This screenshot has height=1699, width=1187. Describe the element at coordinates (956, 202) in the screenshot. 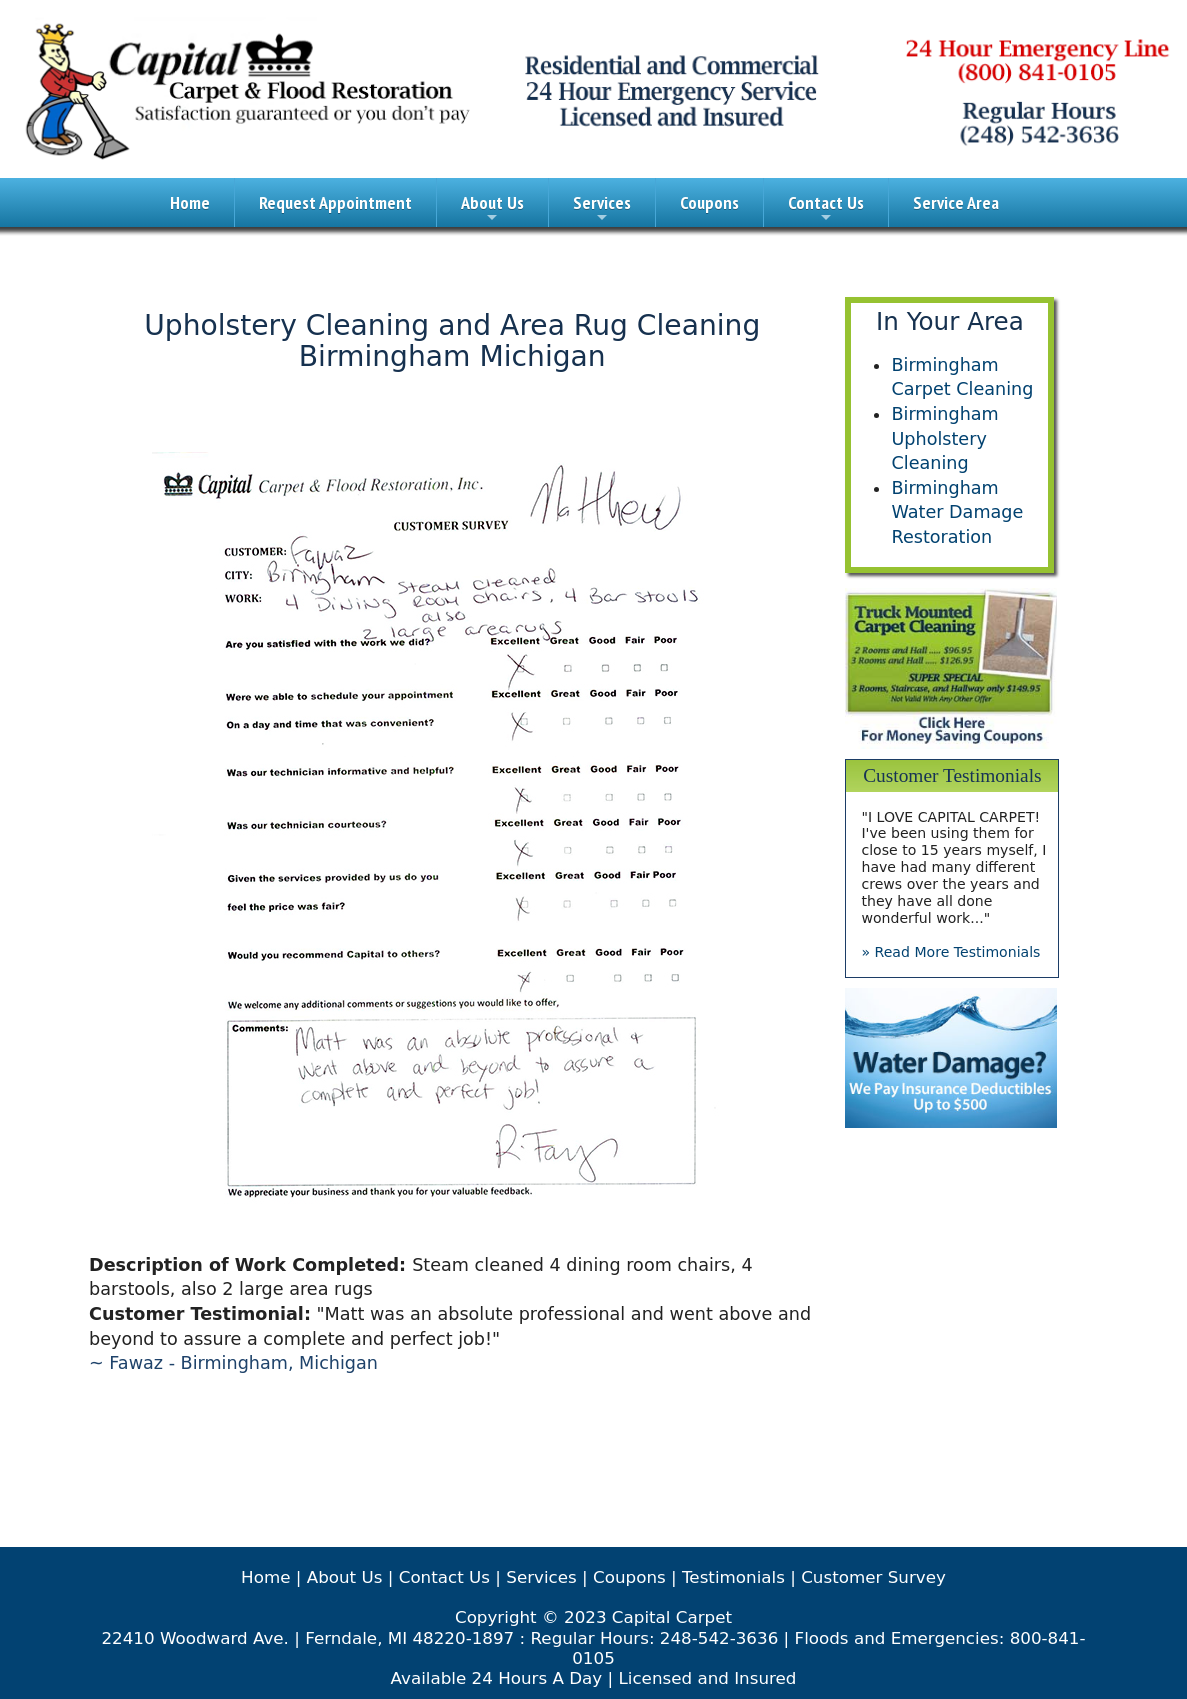

I see `Service Area` at that location.